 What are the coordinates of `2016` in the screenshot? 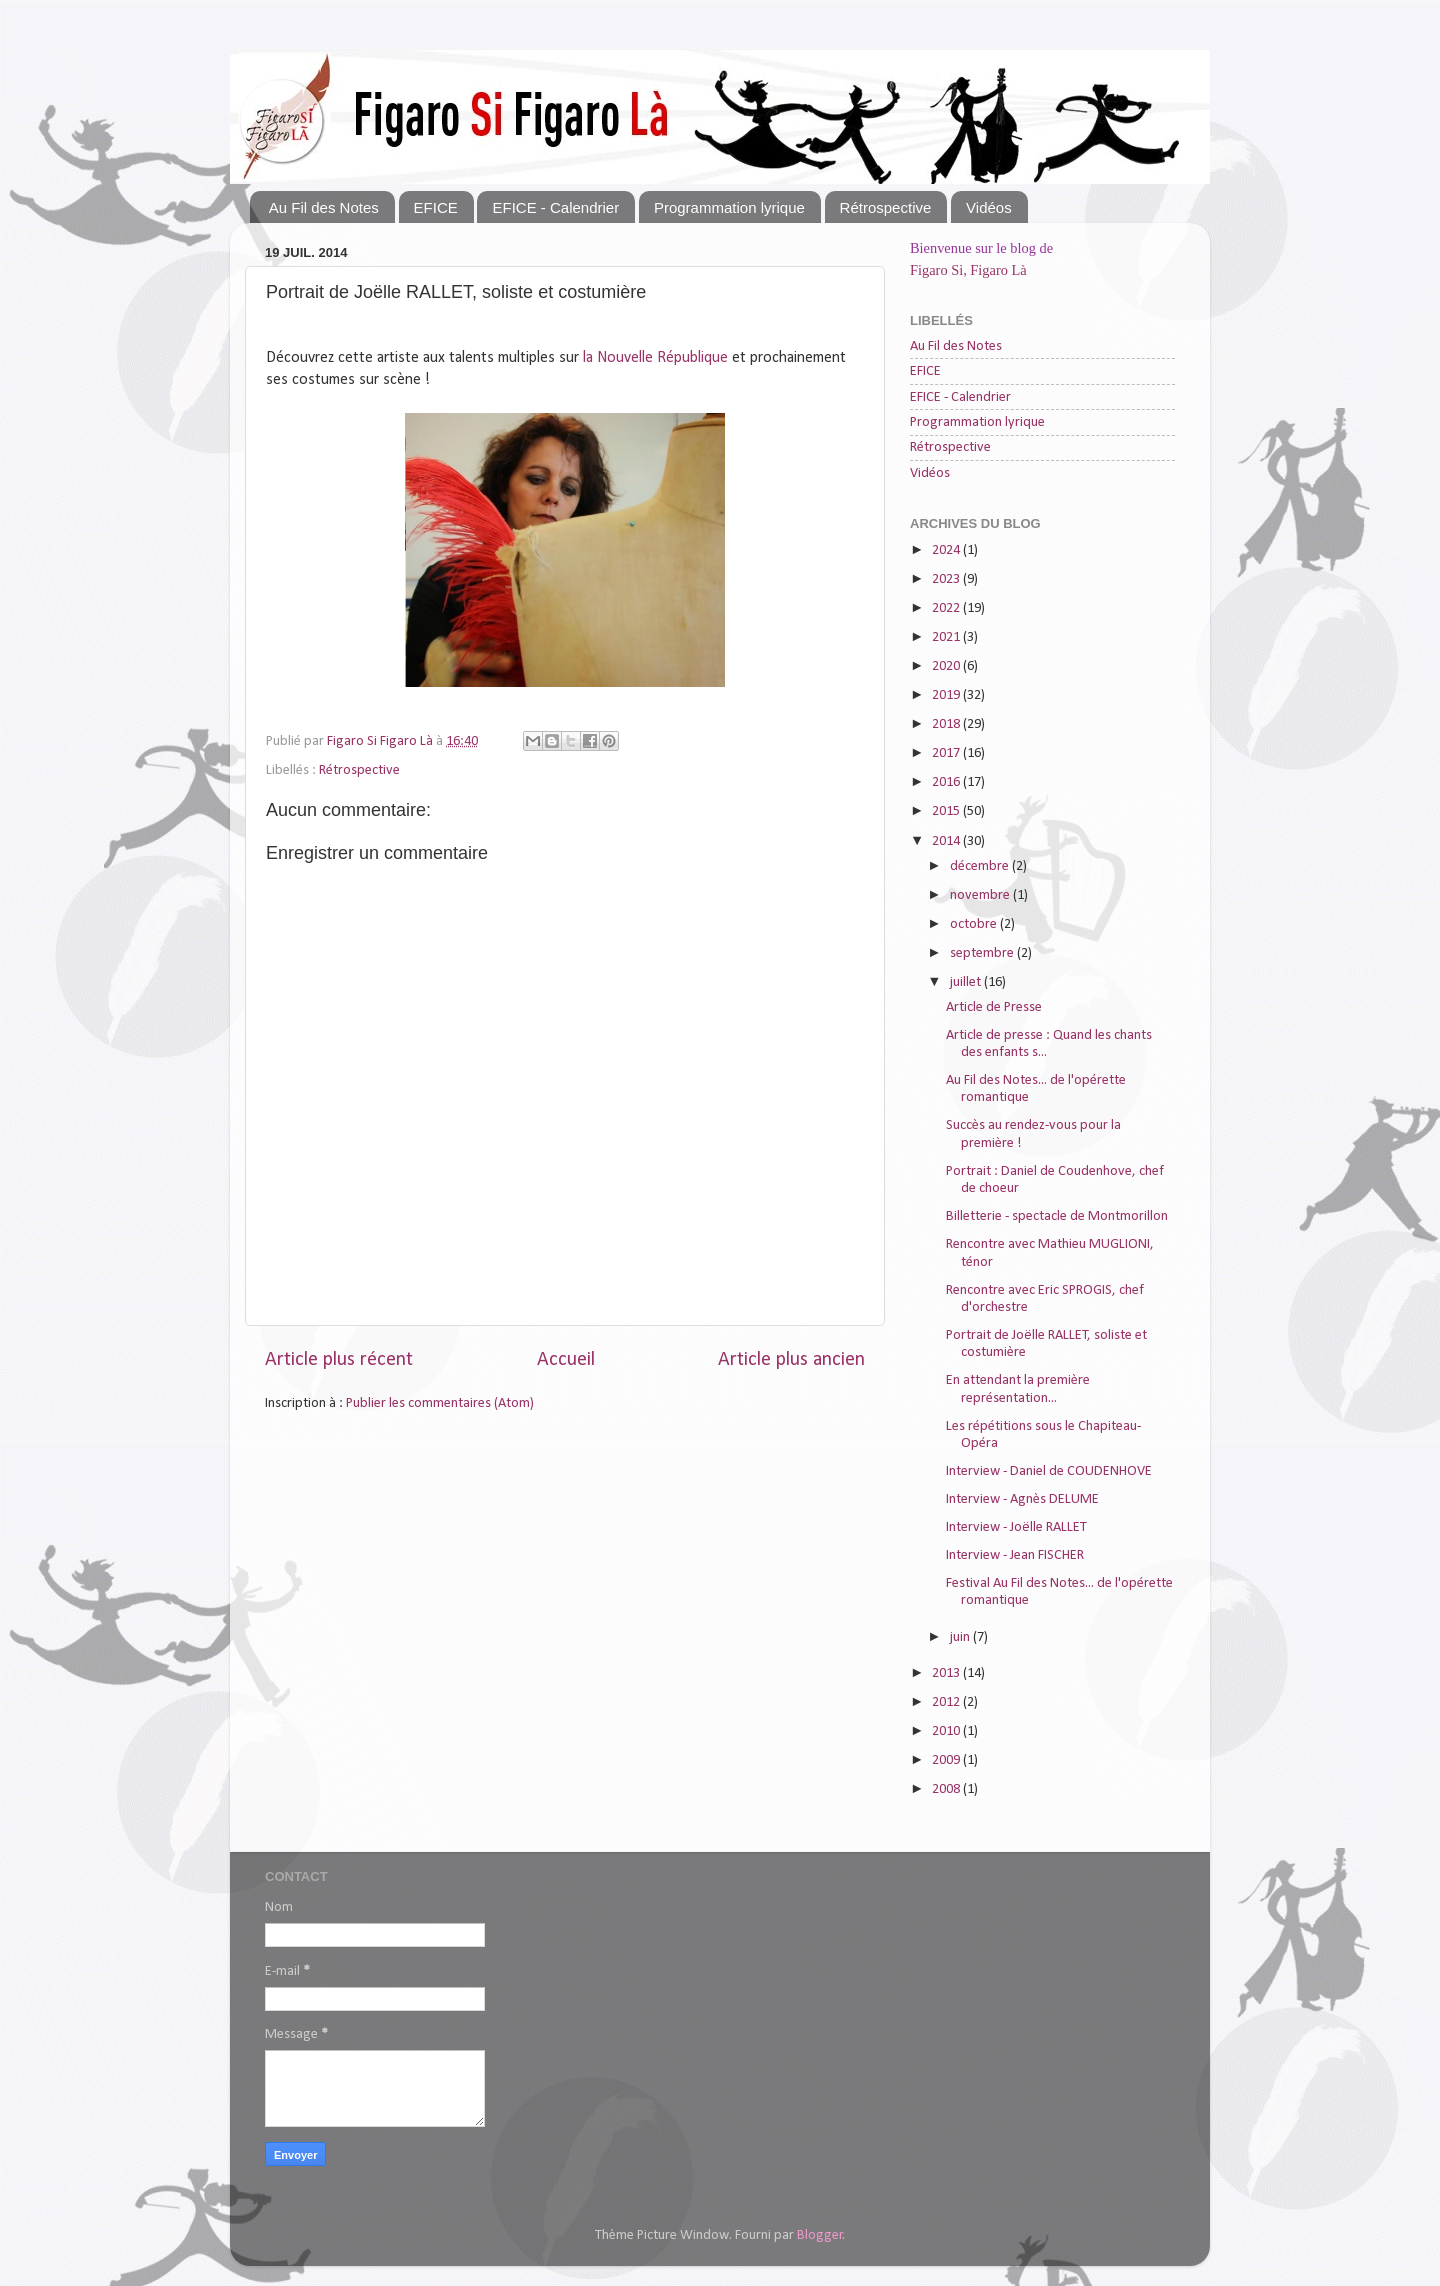 It's located at (947, 782).